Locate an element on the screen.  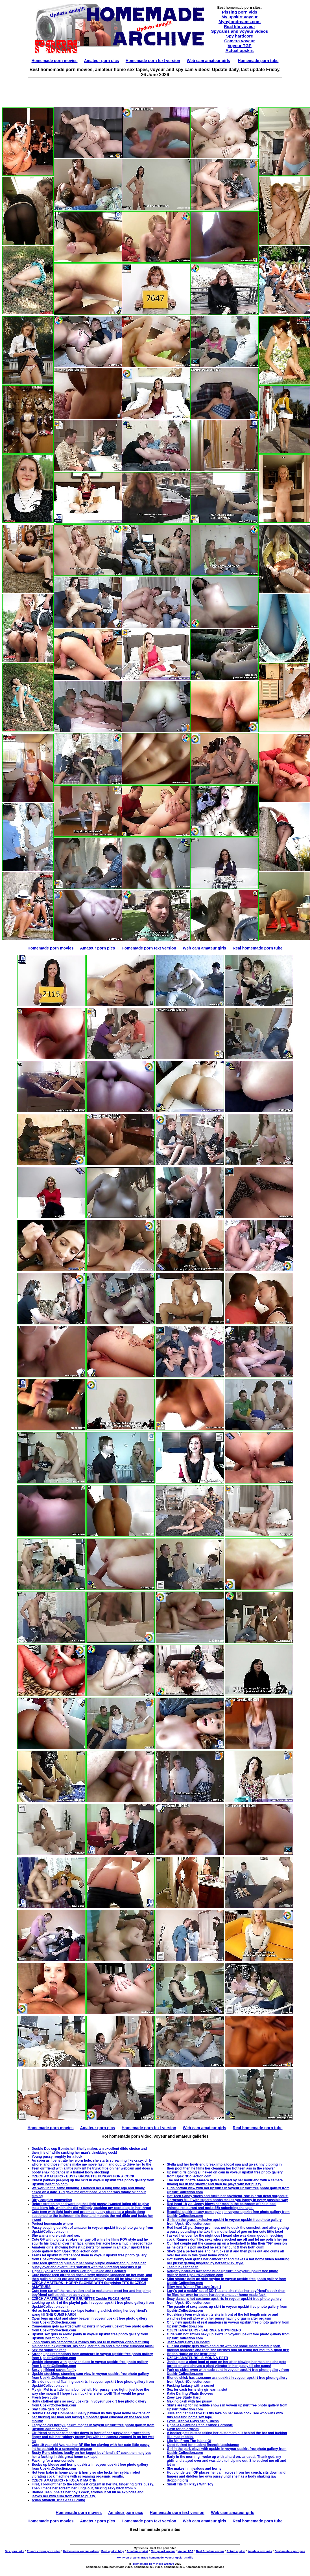
Fucking fantasy with a secret is located at coordinates (190, 2386).